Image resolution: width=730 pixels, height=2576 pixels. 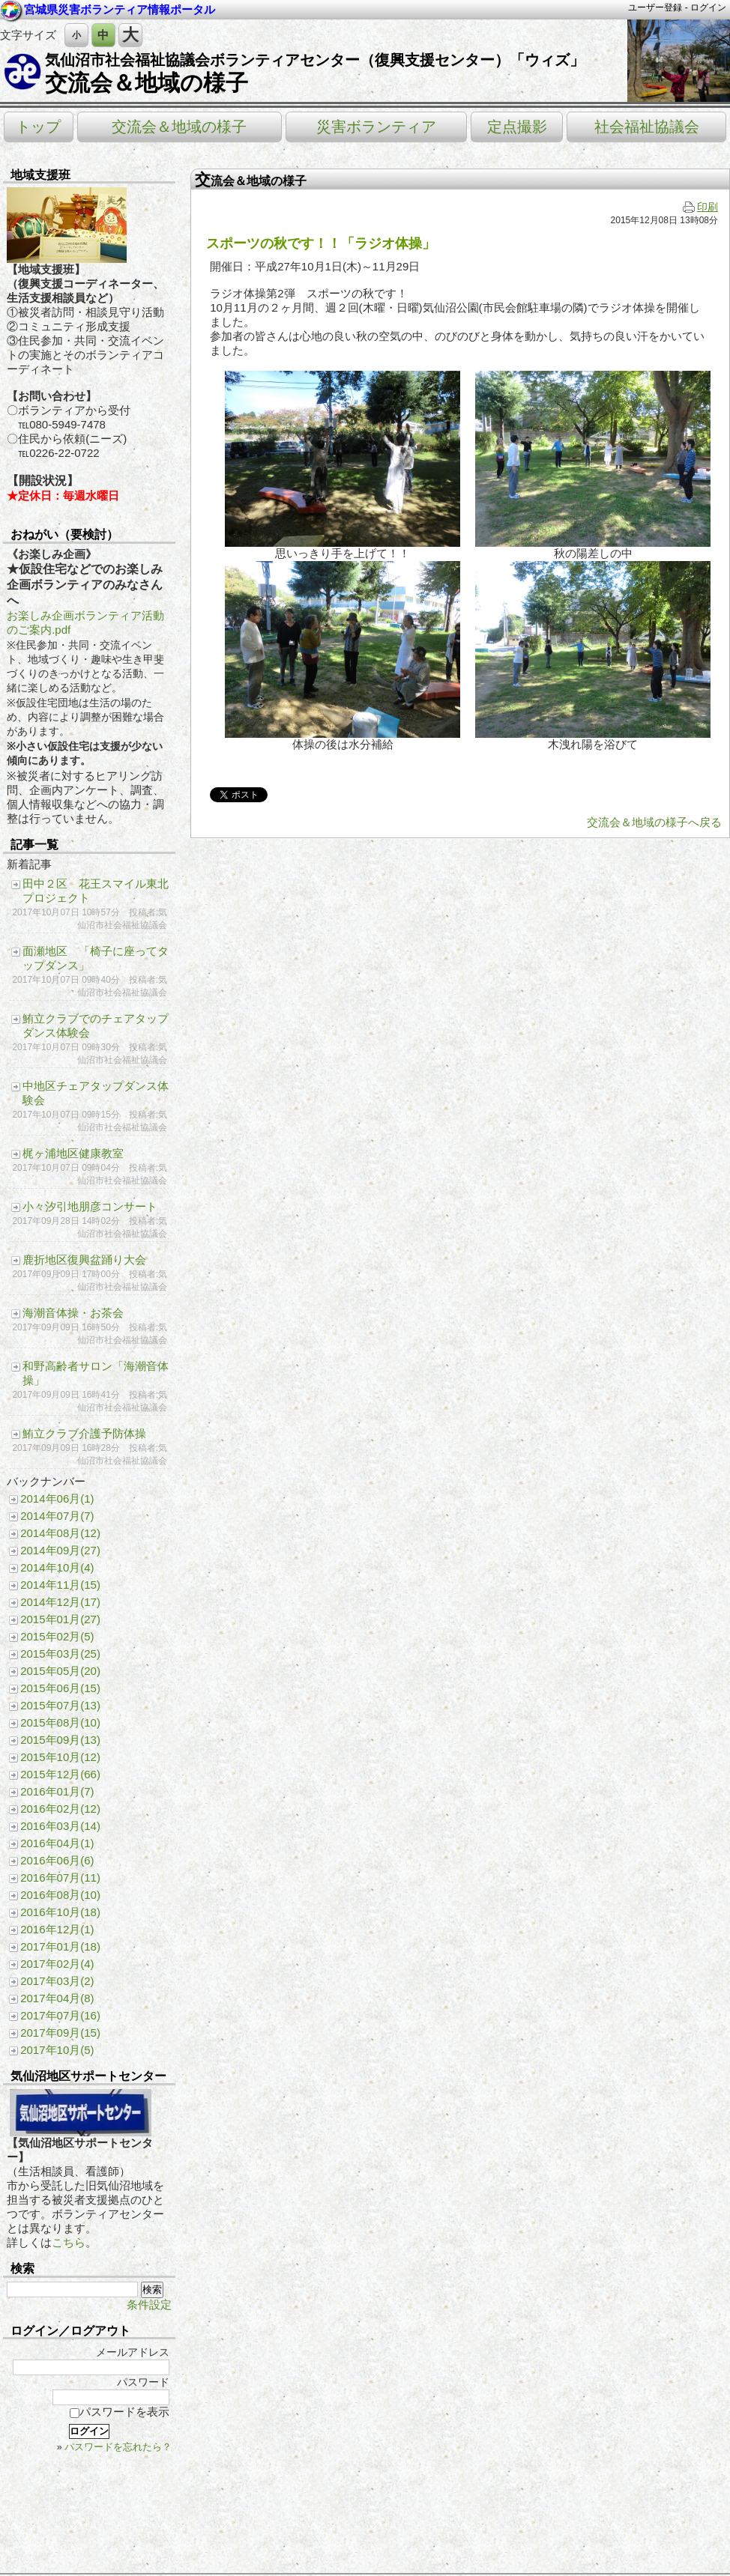 What do you see at coordinates (60, 1912) in the screenshot?
I see `2016年10月(18)` at bounding box center [60, 1912].